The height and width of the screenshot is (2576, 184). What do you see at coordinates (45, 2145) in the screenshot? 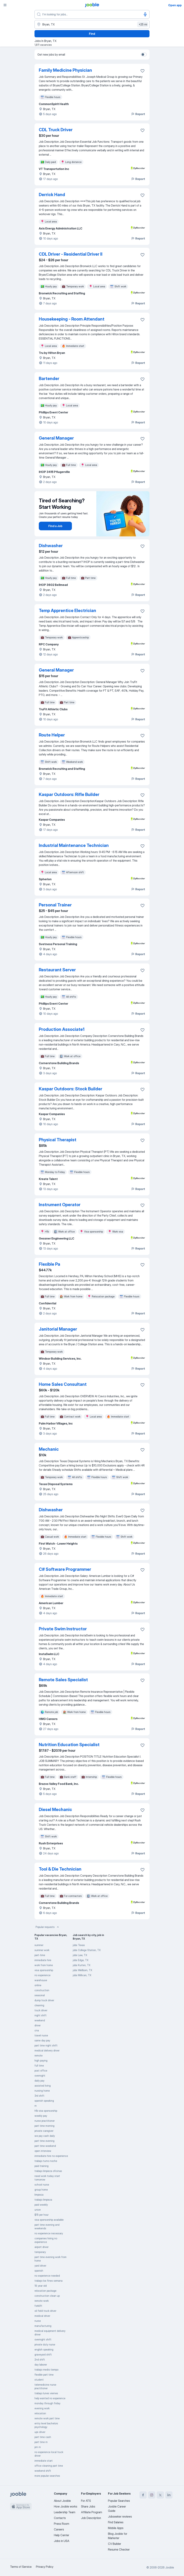
I see `part time weekend` at bounding box center [45, 2145].